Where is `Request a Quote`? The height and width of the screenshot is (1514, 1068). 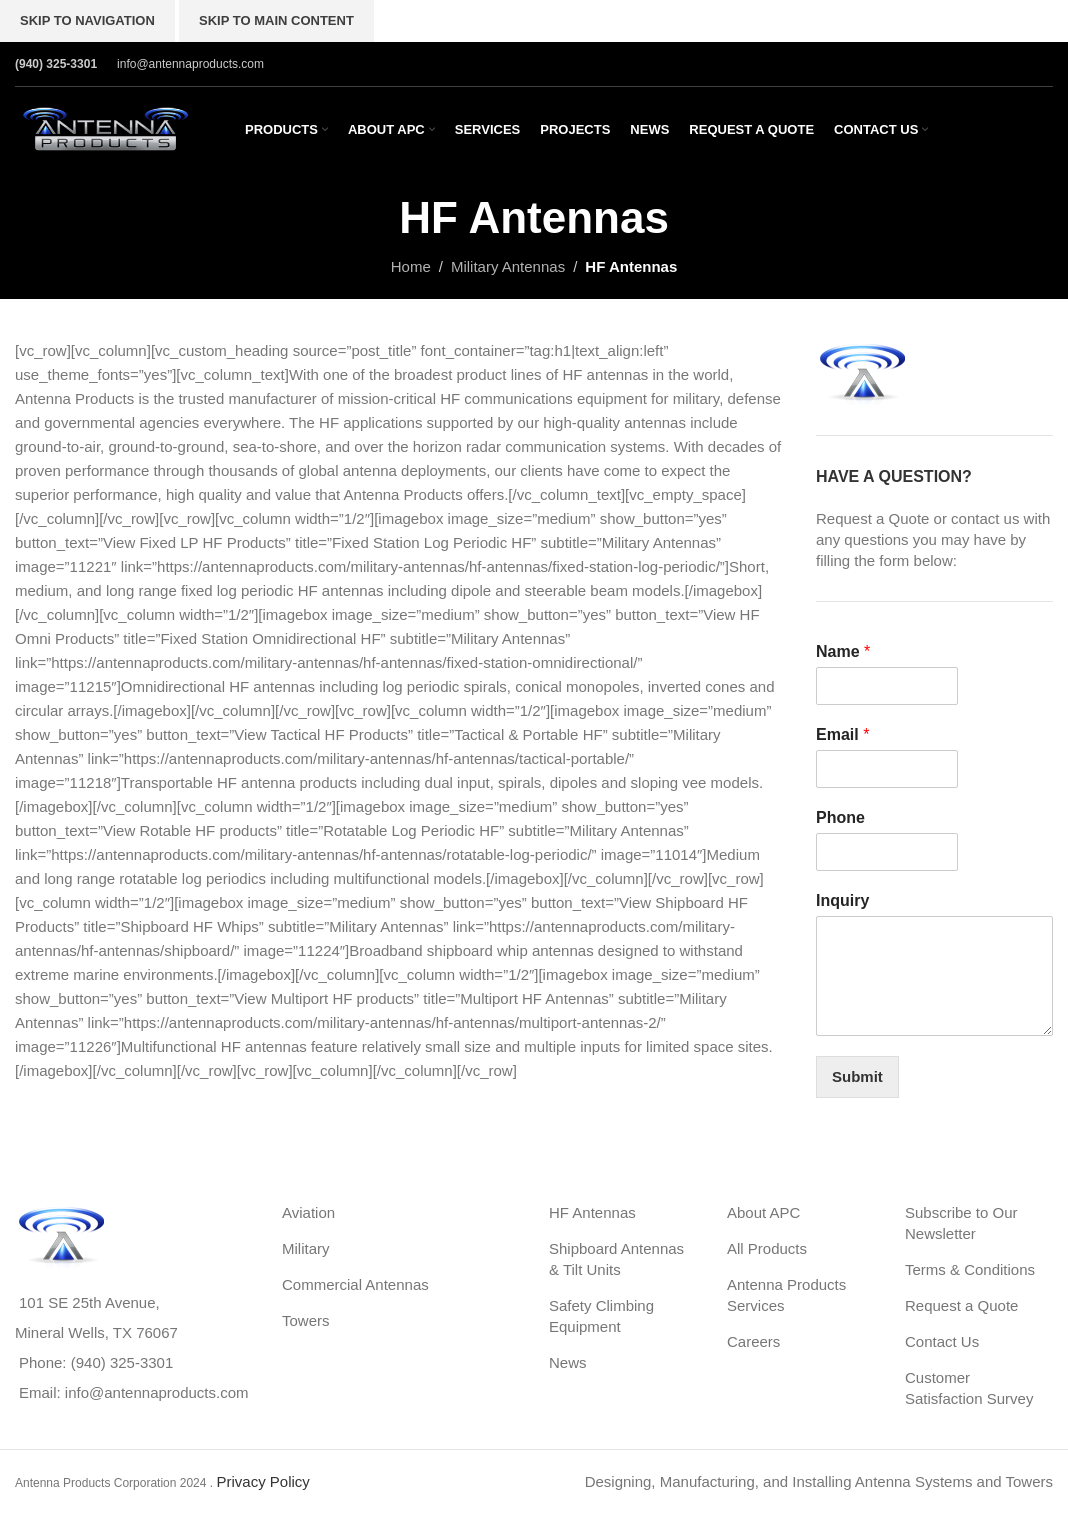 Request a Quote is located at coordinates (961, 1305).